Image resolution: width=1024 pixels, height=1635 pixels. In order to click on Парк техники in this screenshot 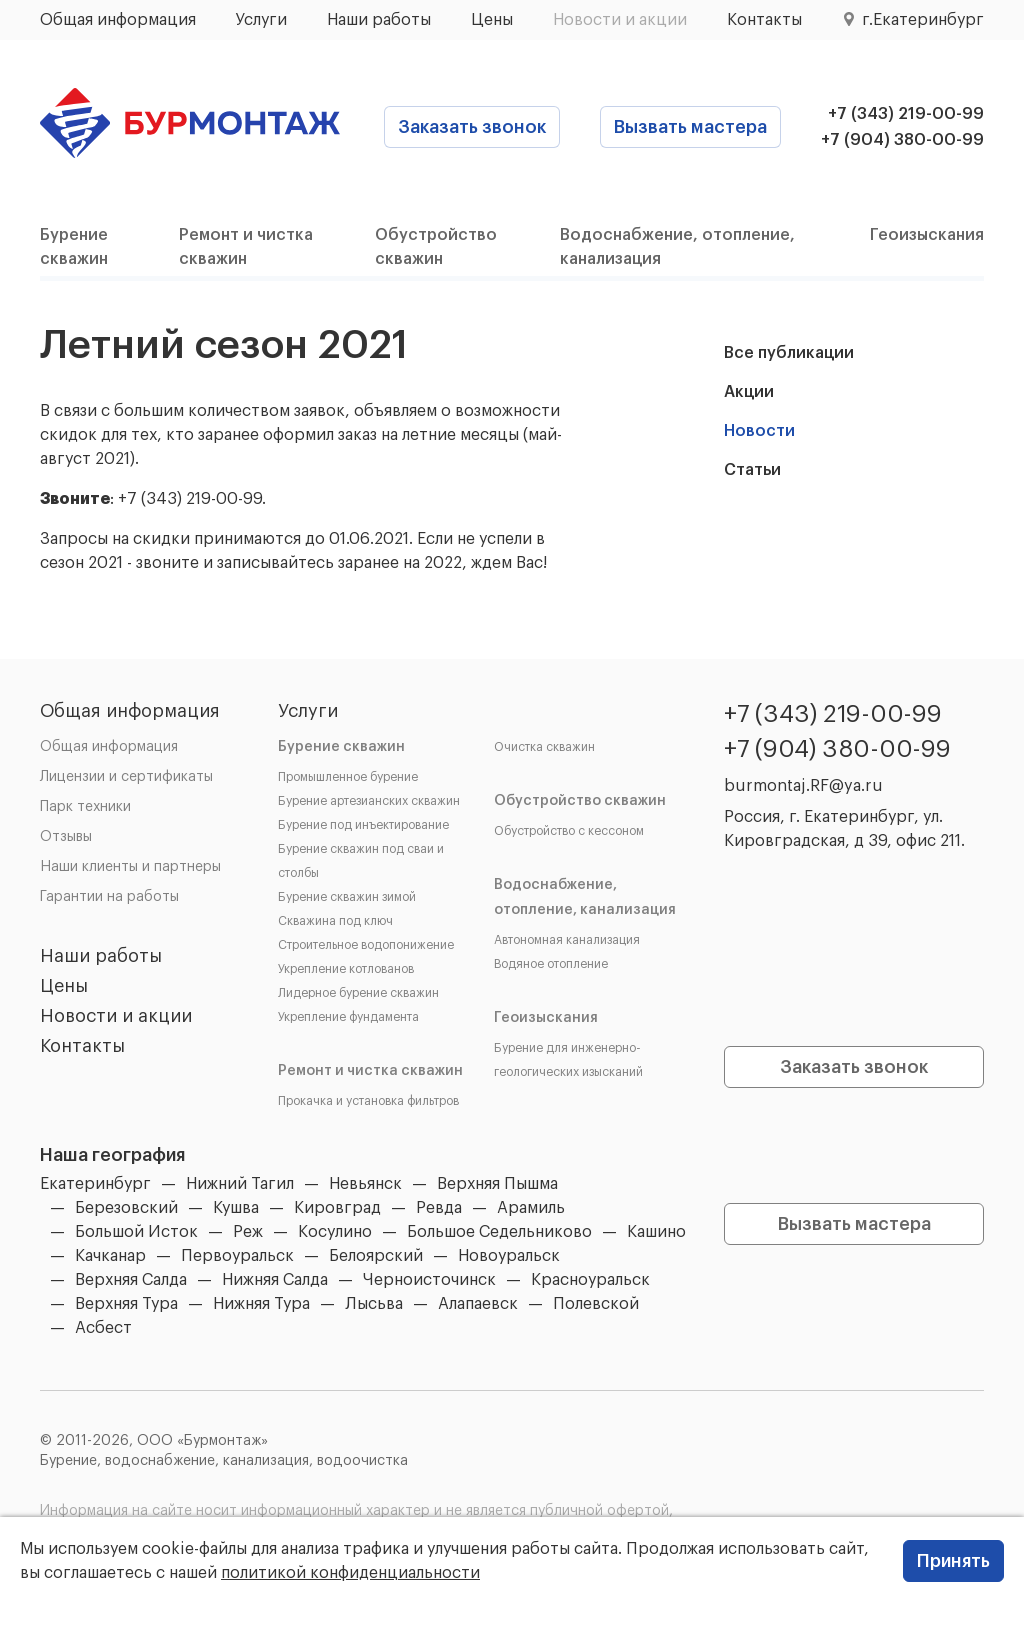, I will do `click(85, 807)`.